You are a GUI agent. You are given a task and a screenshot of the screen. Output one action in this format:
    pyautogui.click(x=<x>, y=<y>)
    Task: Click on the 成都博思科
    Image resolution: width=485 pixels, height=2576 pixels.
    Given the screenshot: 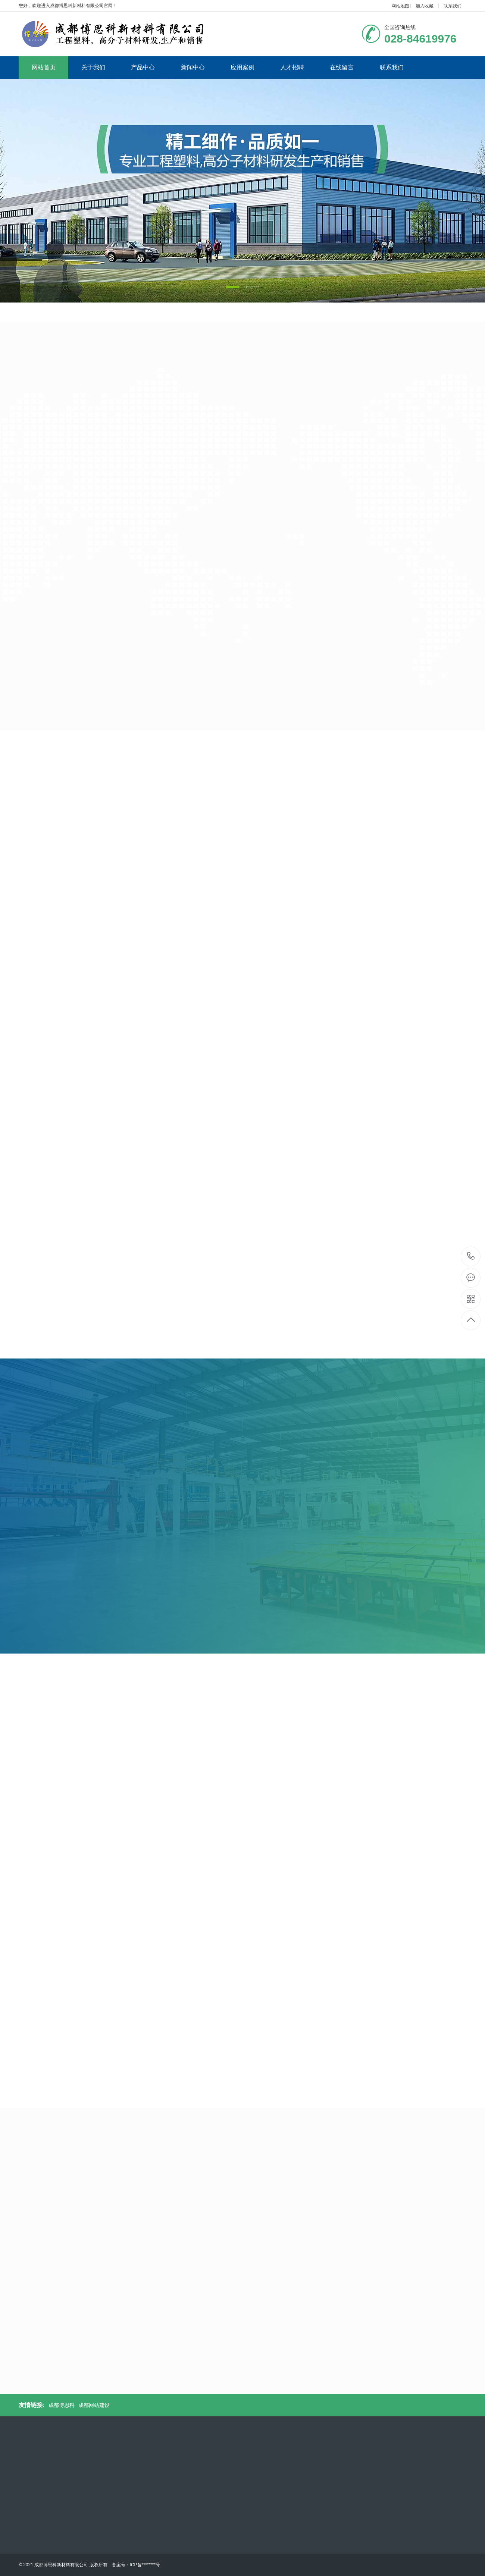 What is the action you would take?
    pyautogui.click(x=61, y=2405)
    